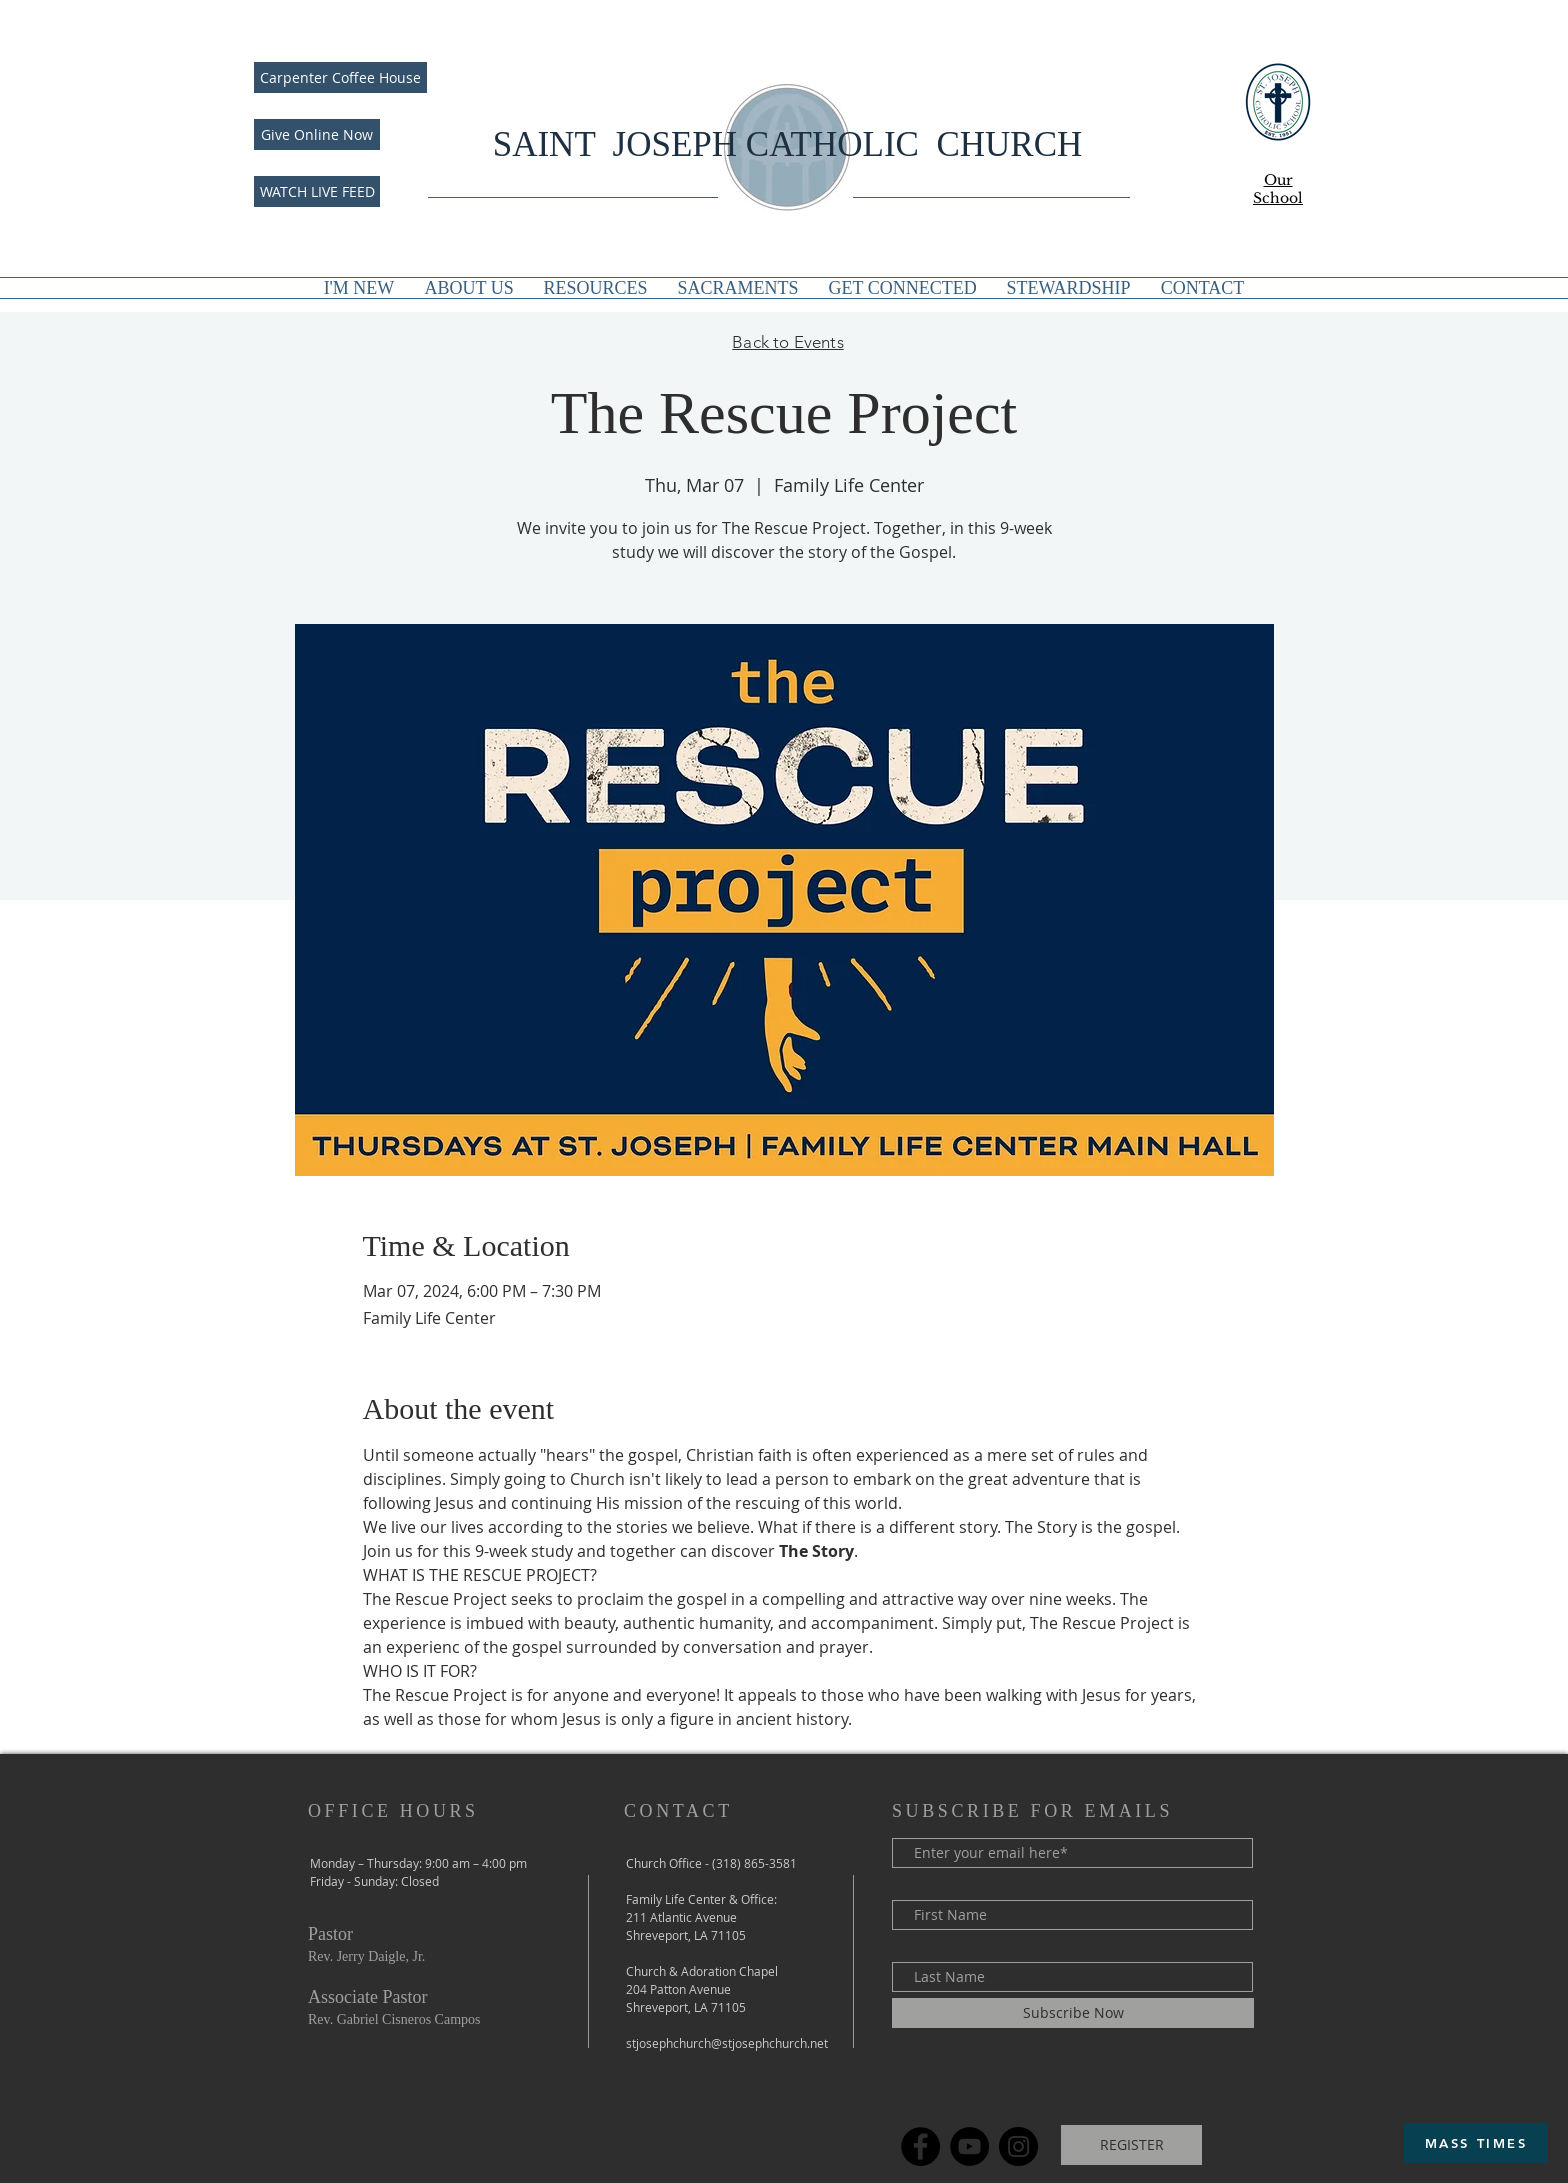  What do you see at coordinates (1018, 2146) in the screenshot?
I see `[Instagram]` at bounding box center [1018, 2146].